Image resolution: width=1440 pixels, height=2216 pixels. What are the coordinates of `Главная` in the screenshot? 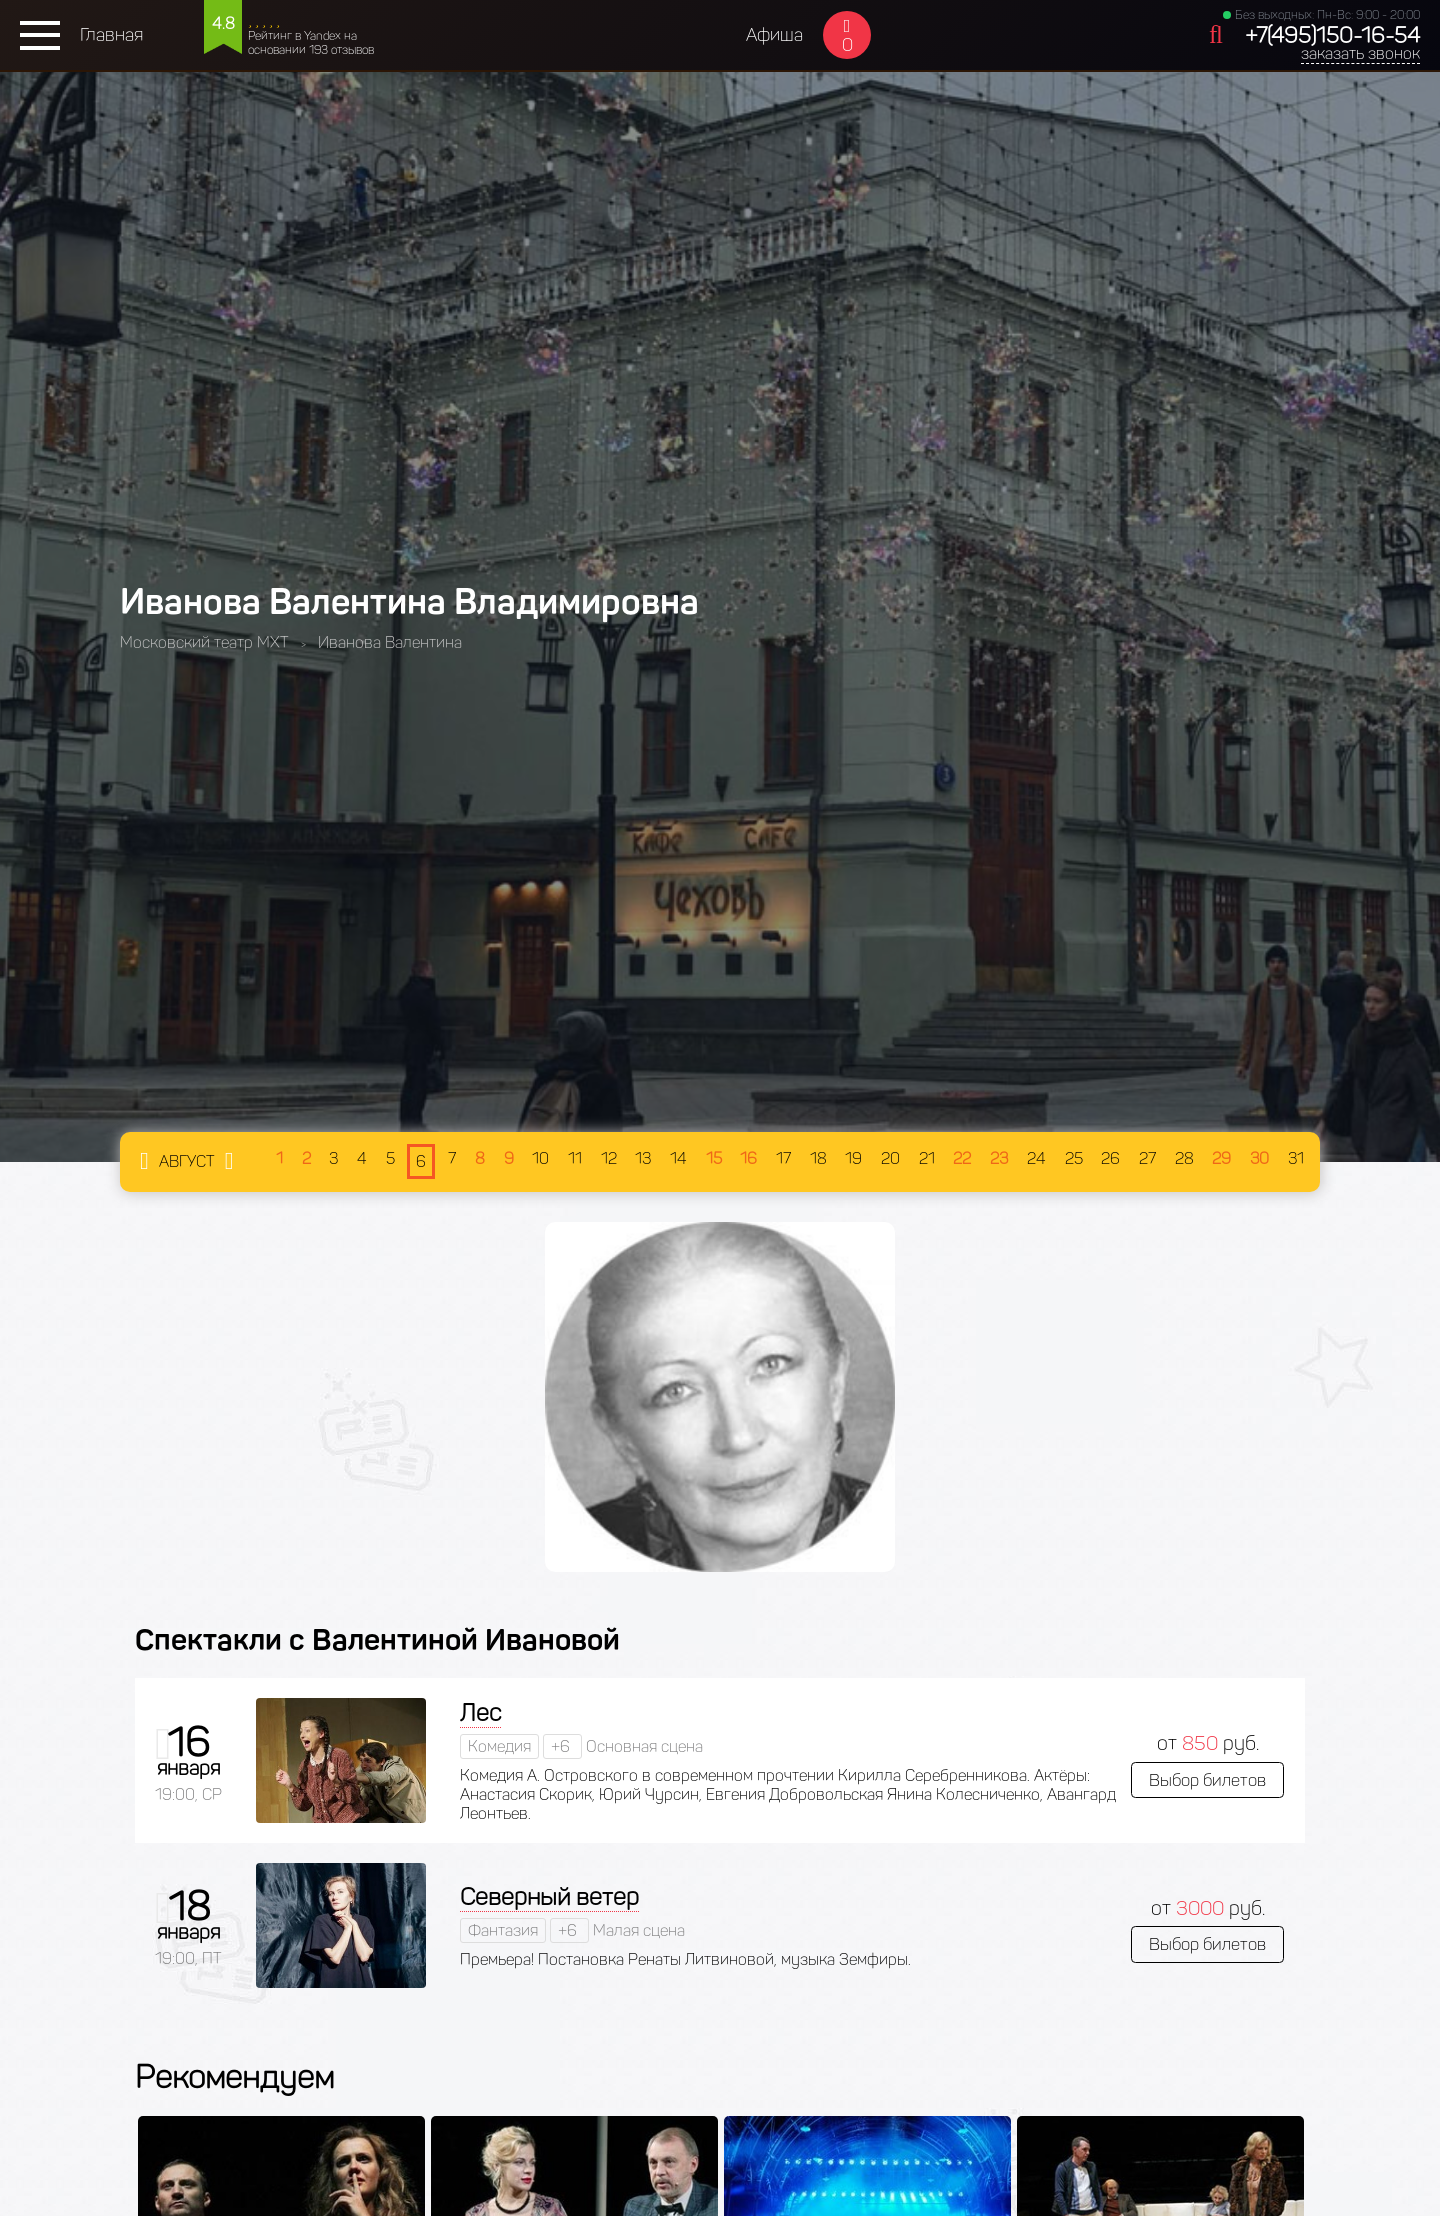 It's located at (111, 35).